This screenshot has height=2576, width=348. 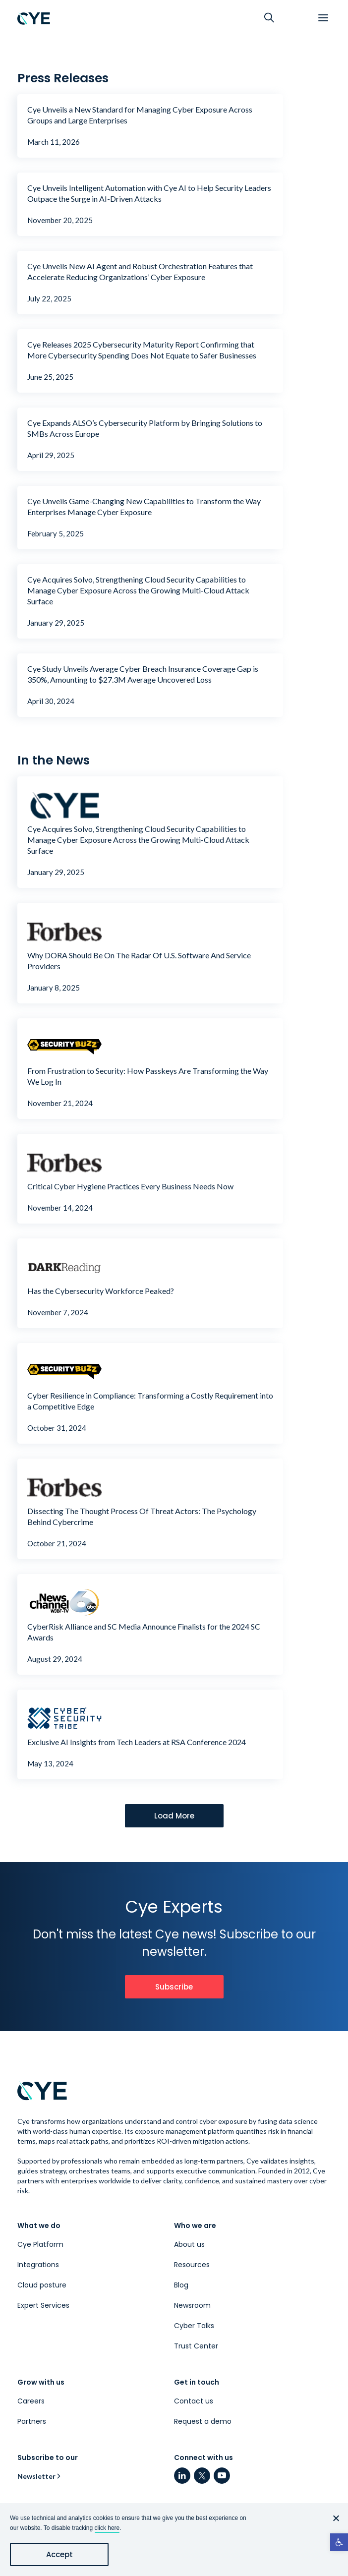 What do you see at coordinates (36, 2476) in the screenshot?
I see `Newsletter [link]` at bounding box center [36, 2476].